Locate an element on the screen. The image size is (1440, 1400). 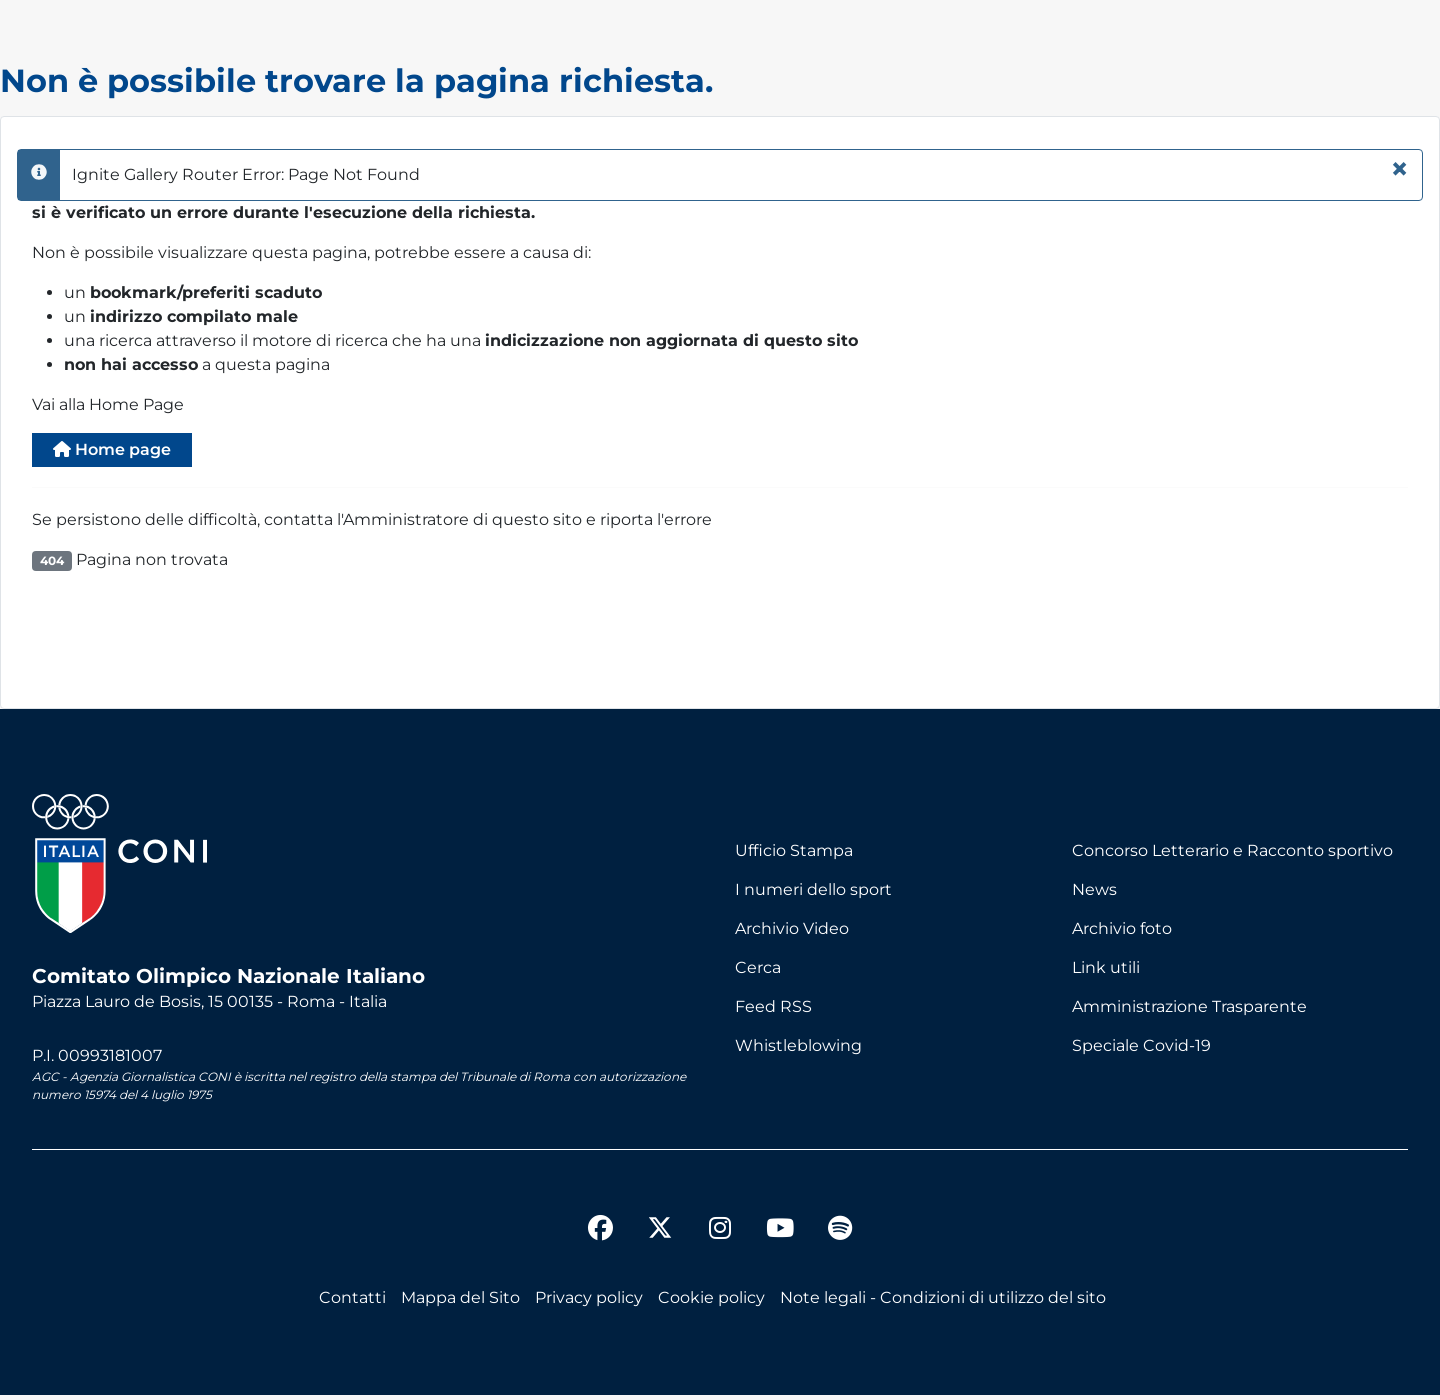
[spotify] is located at coordinates (840, 1236).